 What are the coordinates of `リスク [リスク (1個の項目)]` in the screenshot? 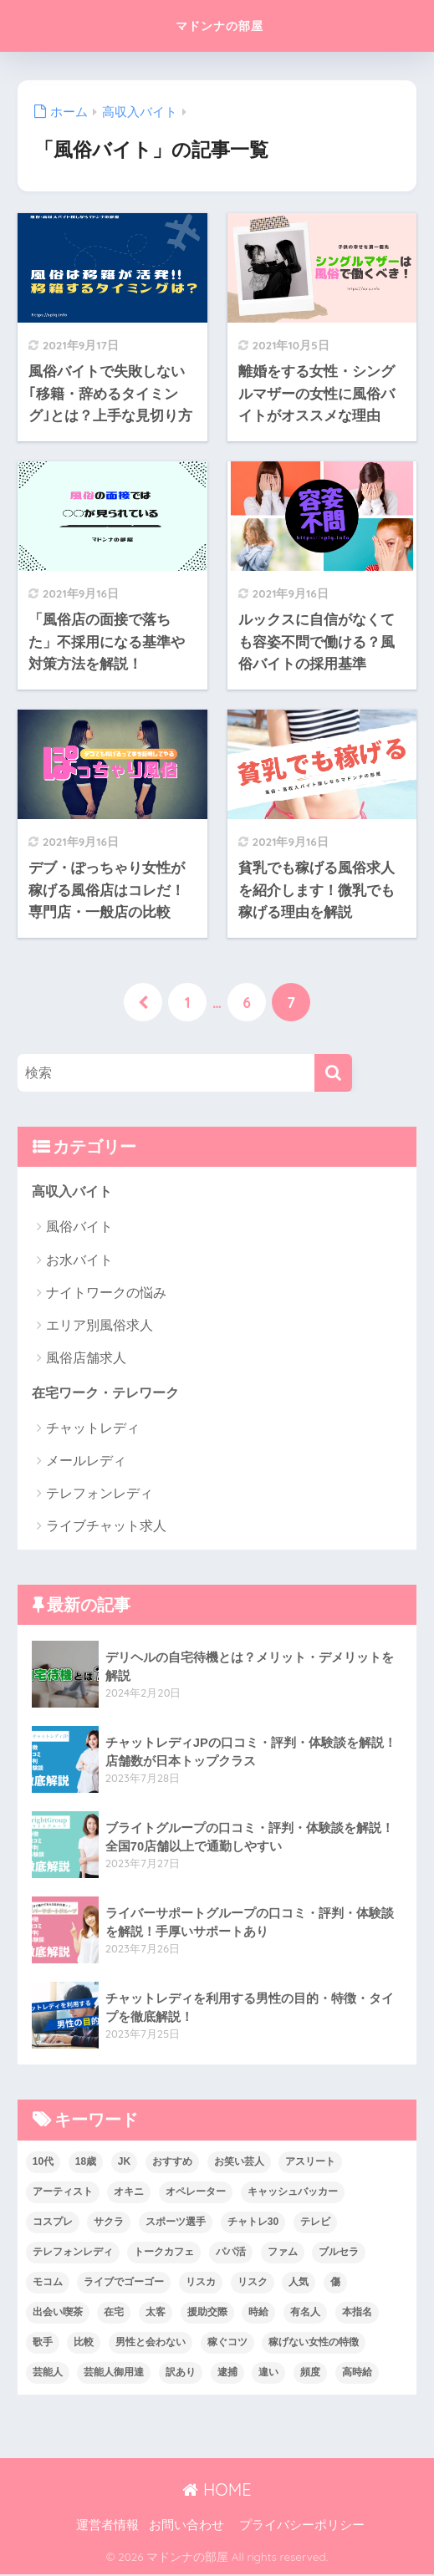 It's located at (252, 2283).